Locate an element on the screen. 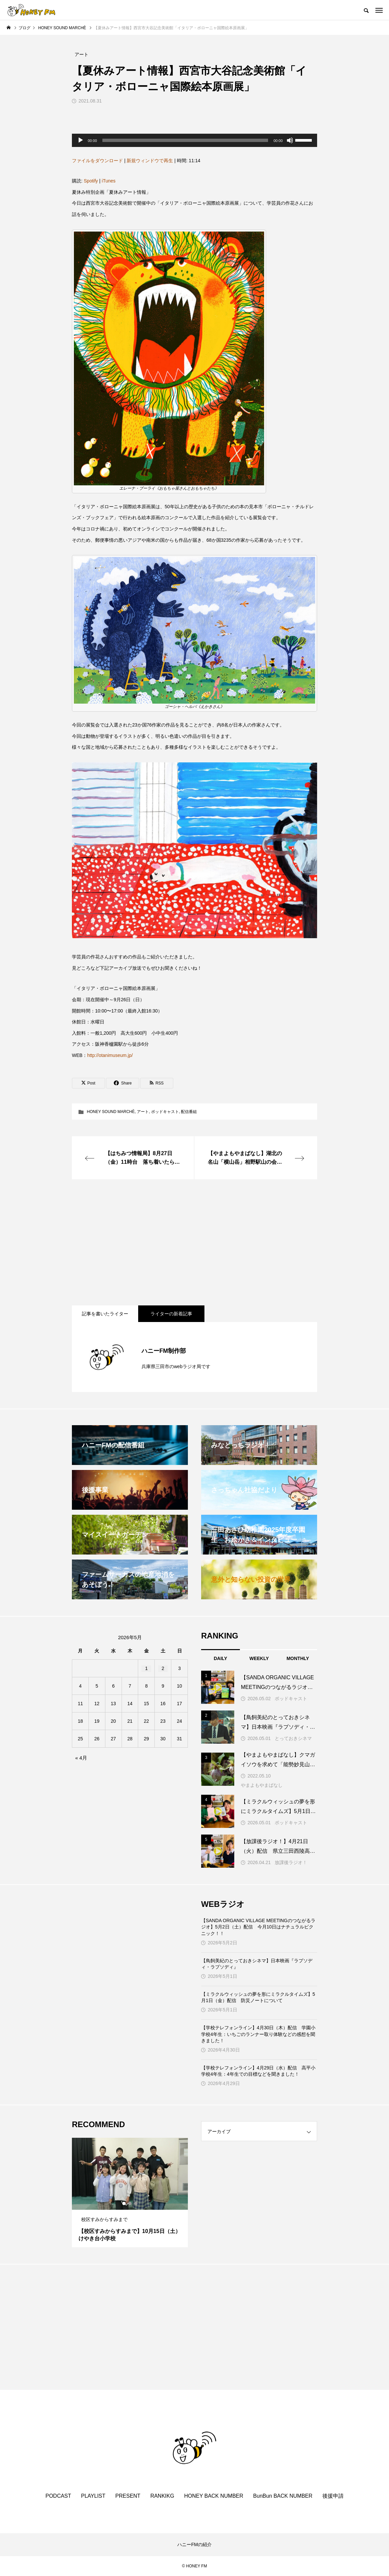  HONEY BACK NUMBER is located at coordinates (213, 2496).